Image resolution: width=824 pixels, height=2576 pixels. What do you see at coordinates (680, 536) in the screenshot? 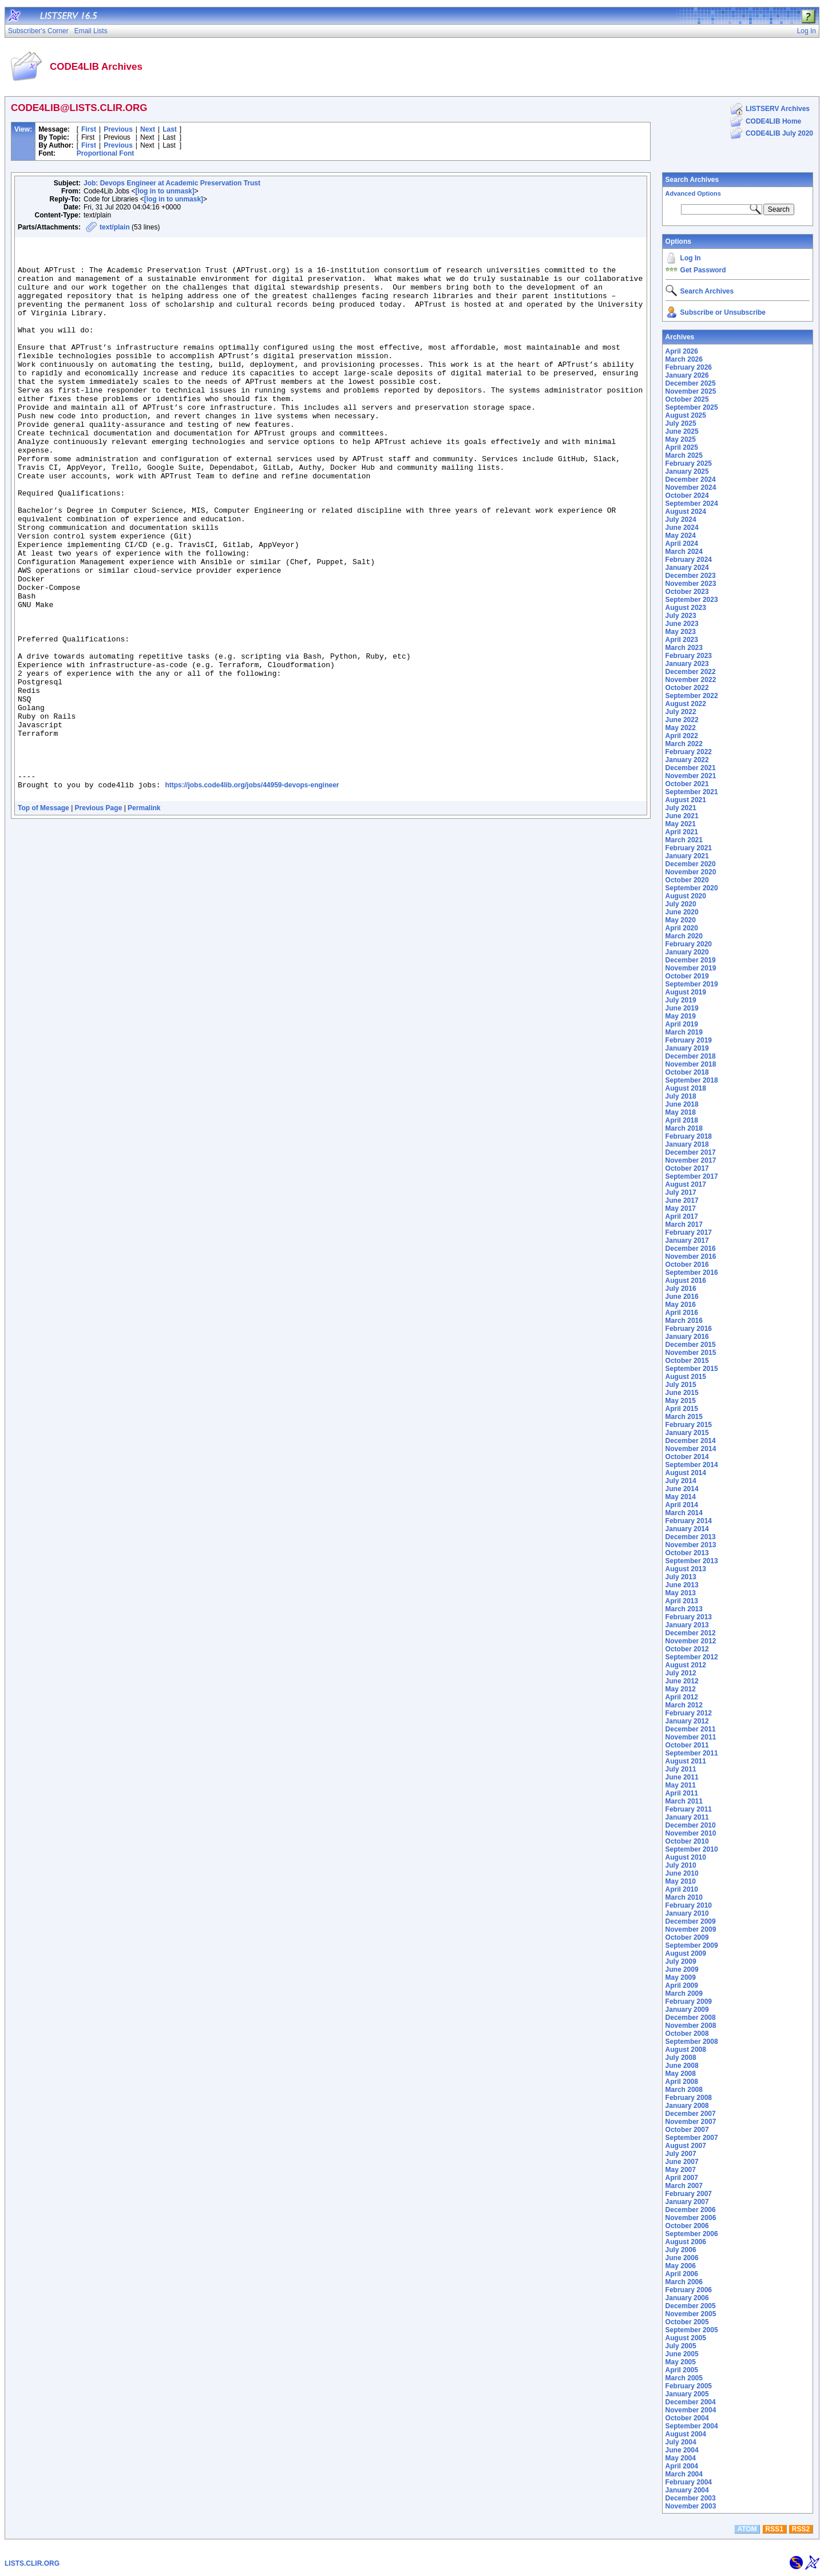
I see `May 2024` at bounding box center [680, 536].